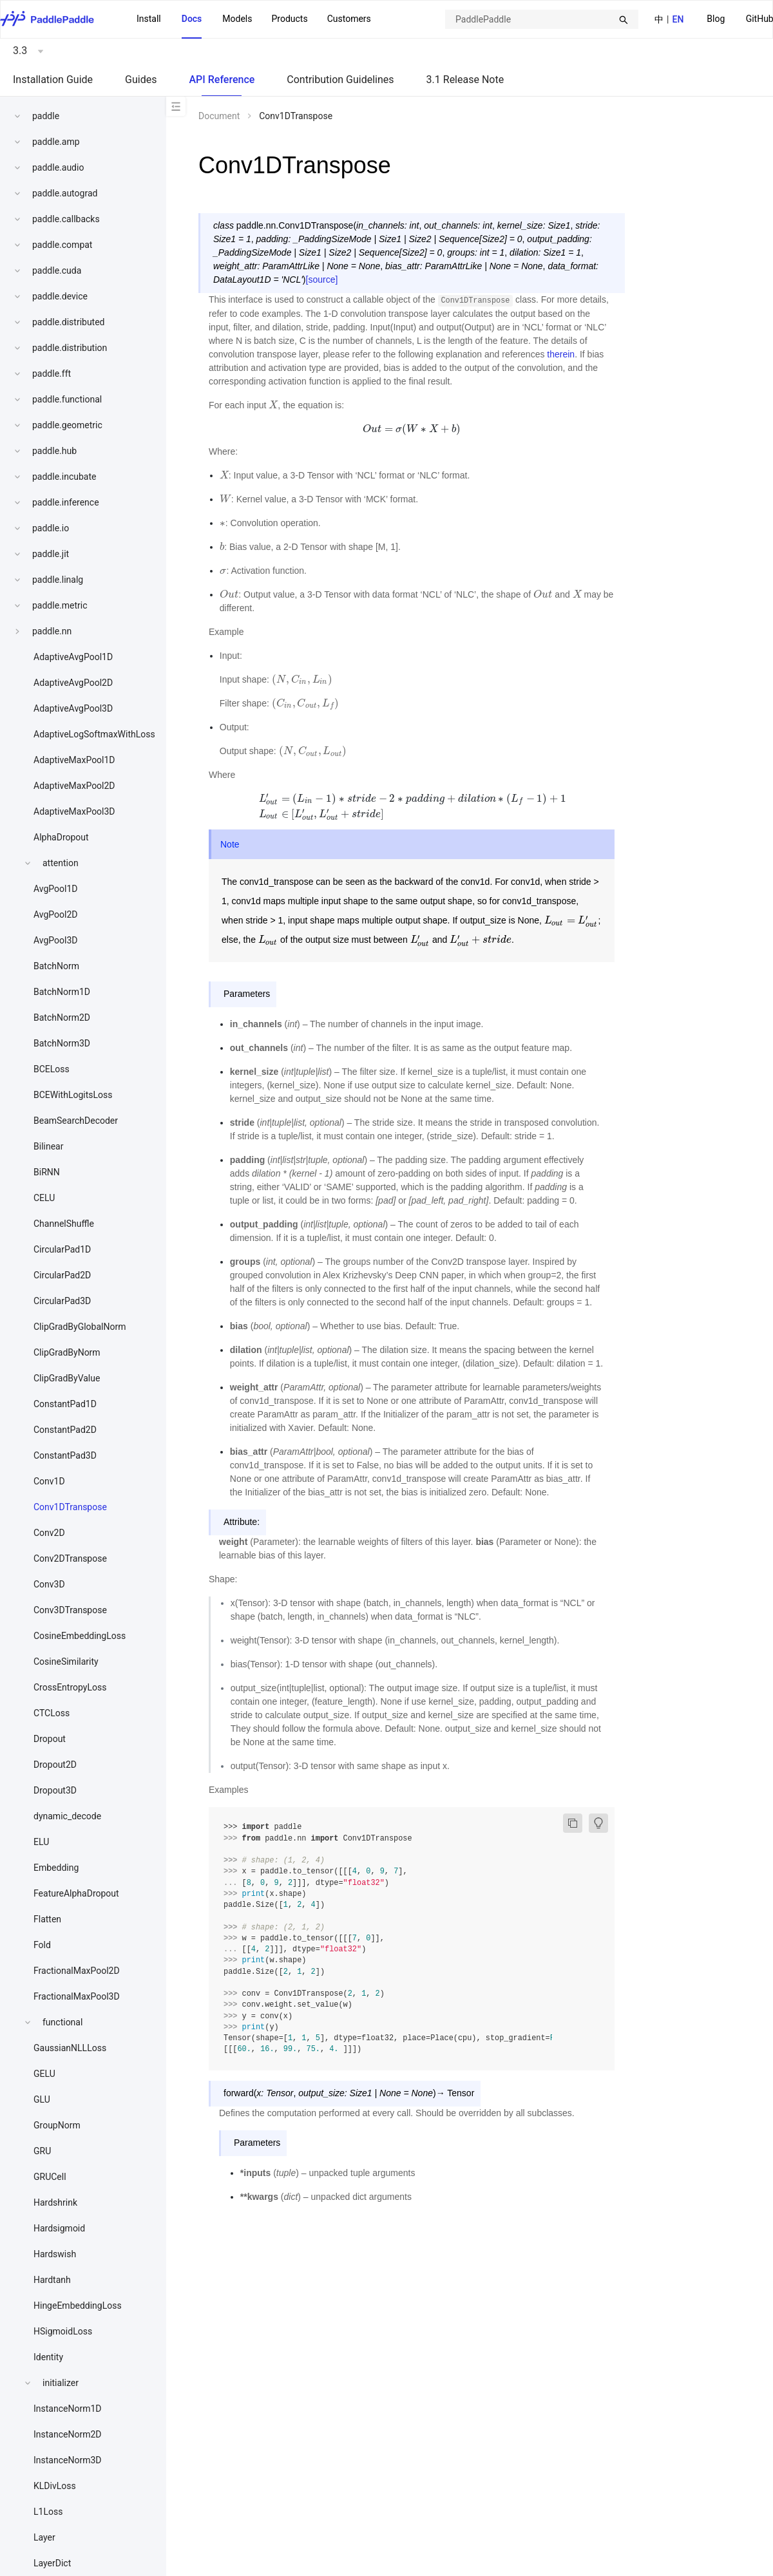 This screenshot has width=773, height=2576. I want to click on Hardtanh, so click(52, 2280).